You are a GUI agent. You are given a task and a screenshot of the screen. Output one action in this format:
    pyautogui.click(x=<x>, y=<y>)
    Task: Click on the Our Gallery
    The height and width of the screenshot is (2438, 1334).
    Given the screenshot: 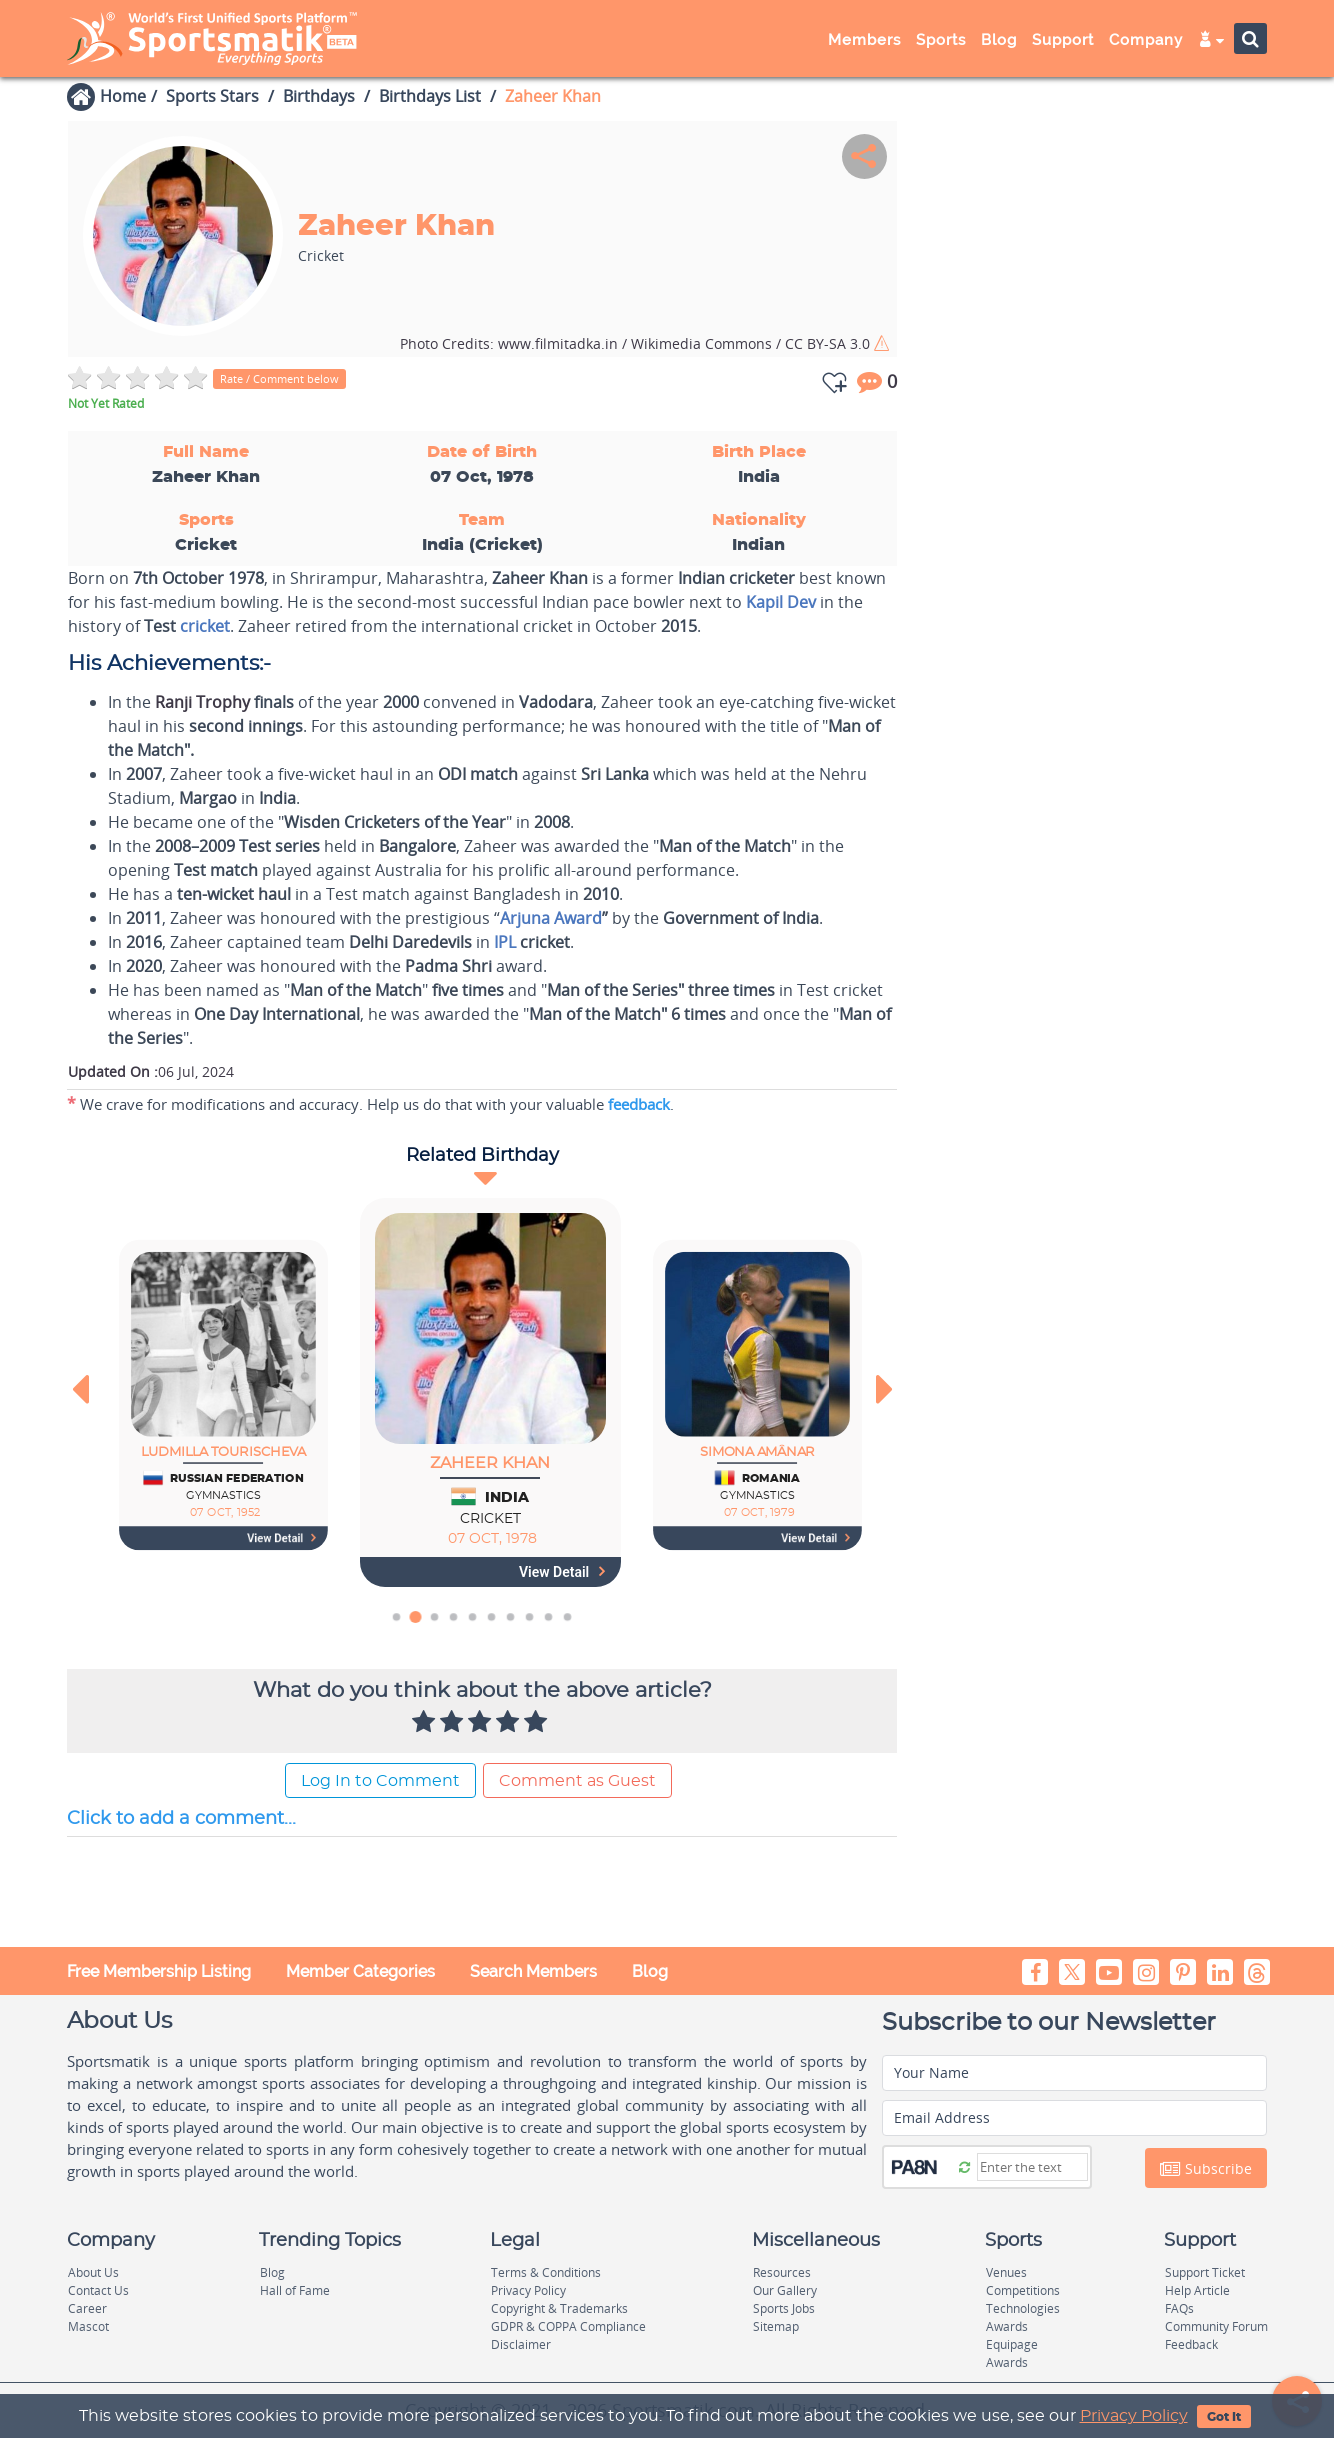 What is the action you would take?
    pyautogui.click(x=785, y=2290)
    